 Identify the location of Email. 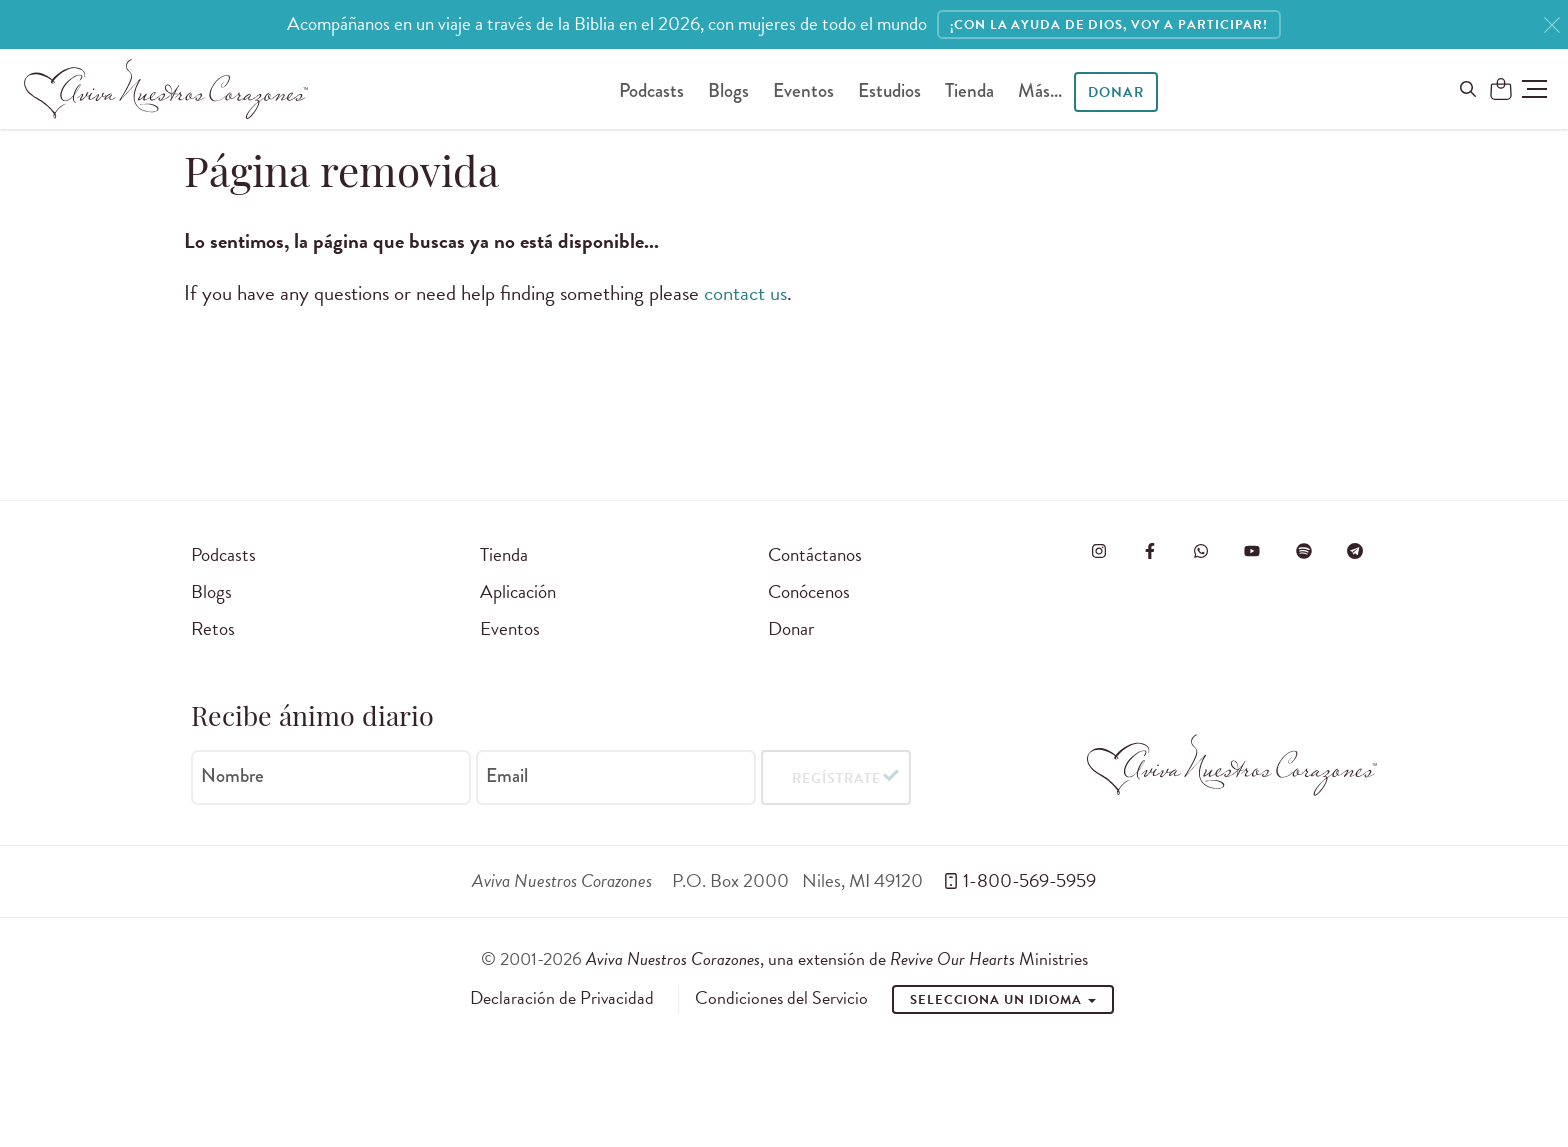
(507, 776).